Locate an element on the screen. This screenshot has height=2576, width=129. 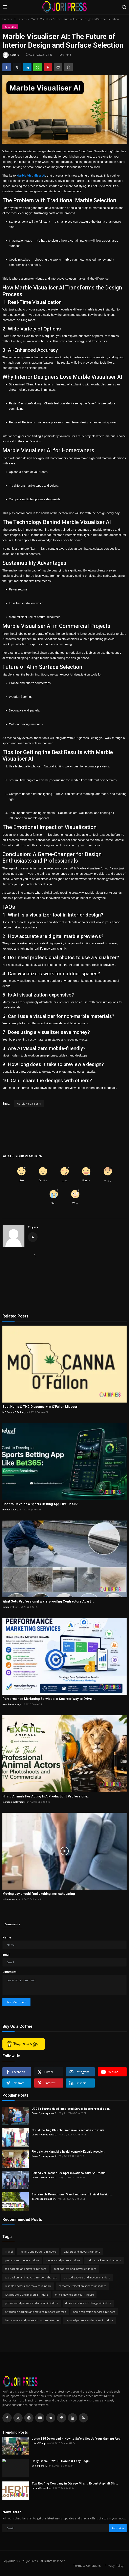
indore packers and movers is located at coordinates (104, 2260).